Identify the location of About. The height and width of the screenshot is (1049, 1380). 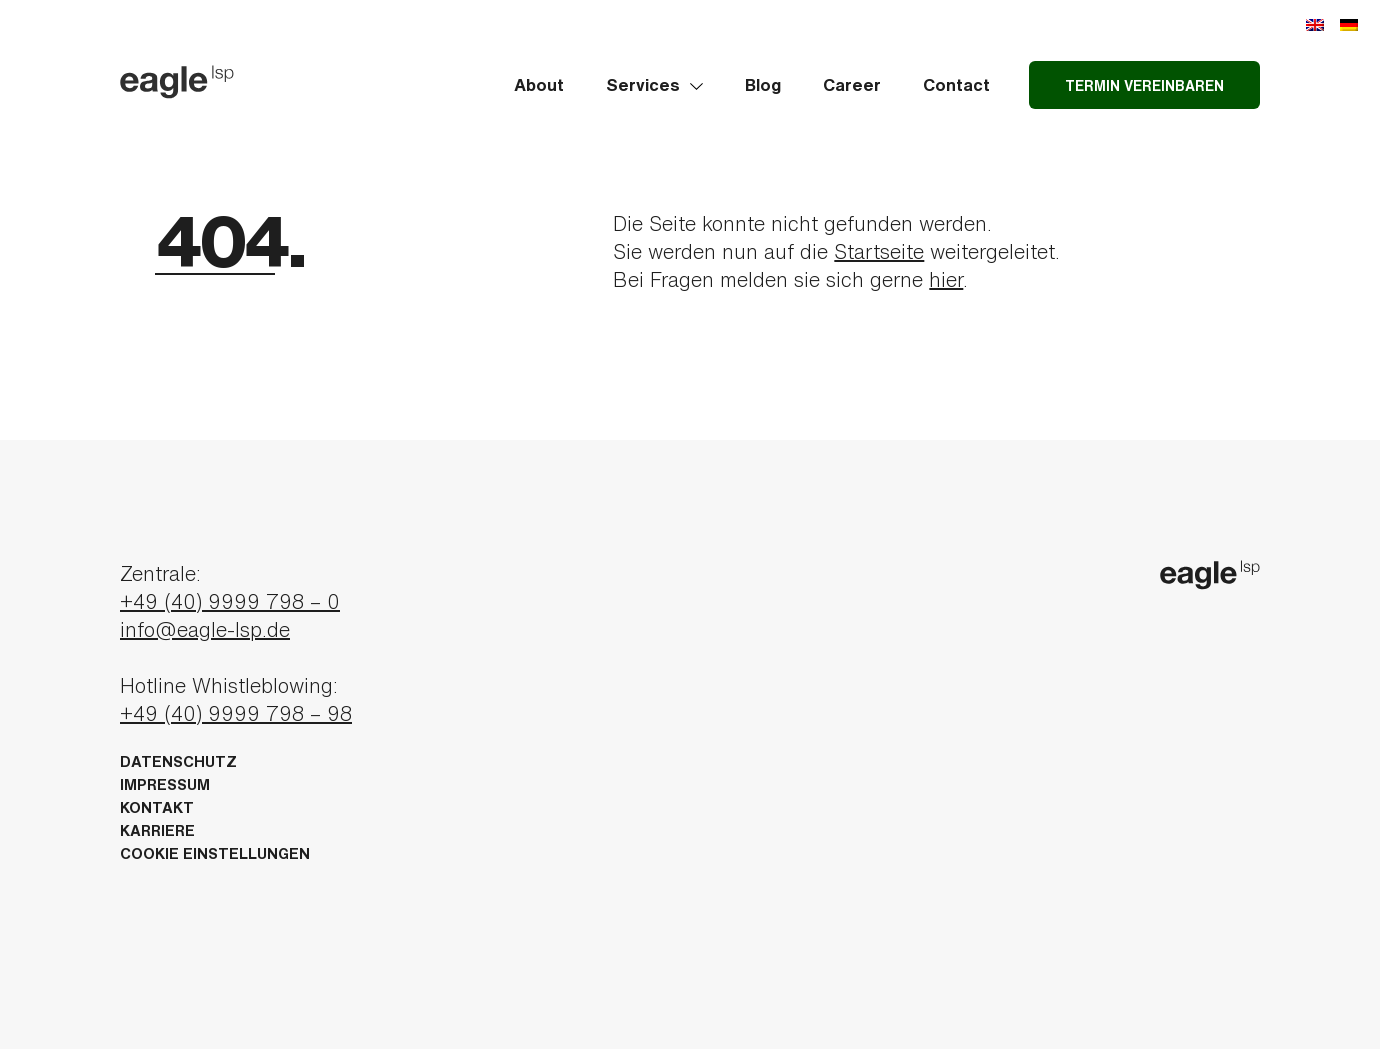
(539, 84).